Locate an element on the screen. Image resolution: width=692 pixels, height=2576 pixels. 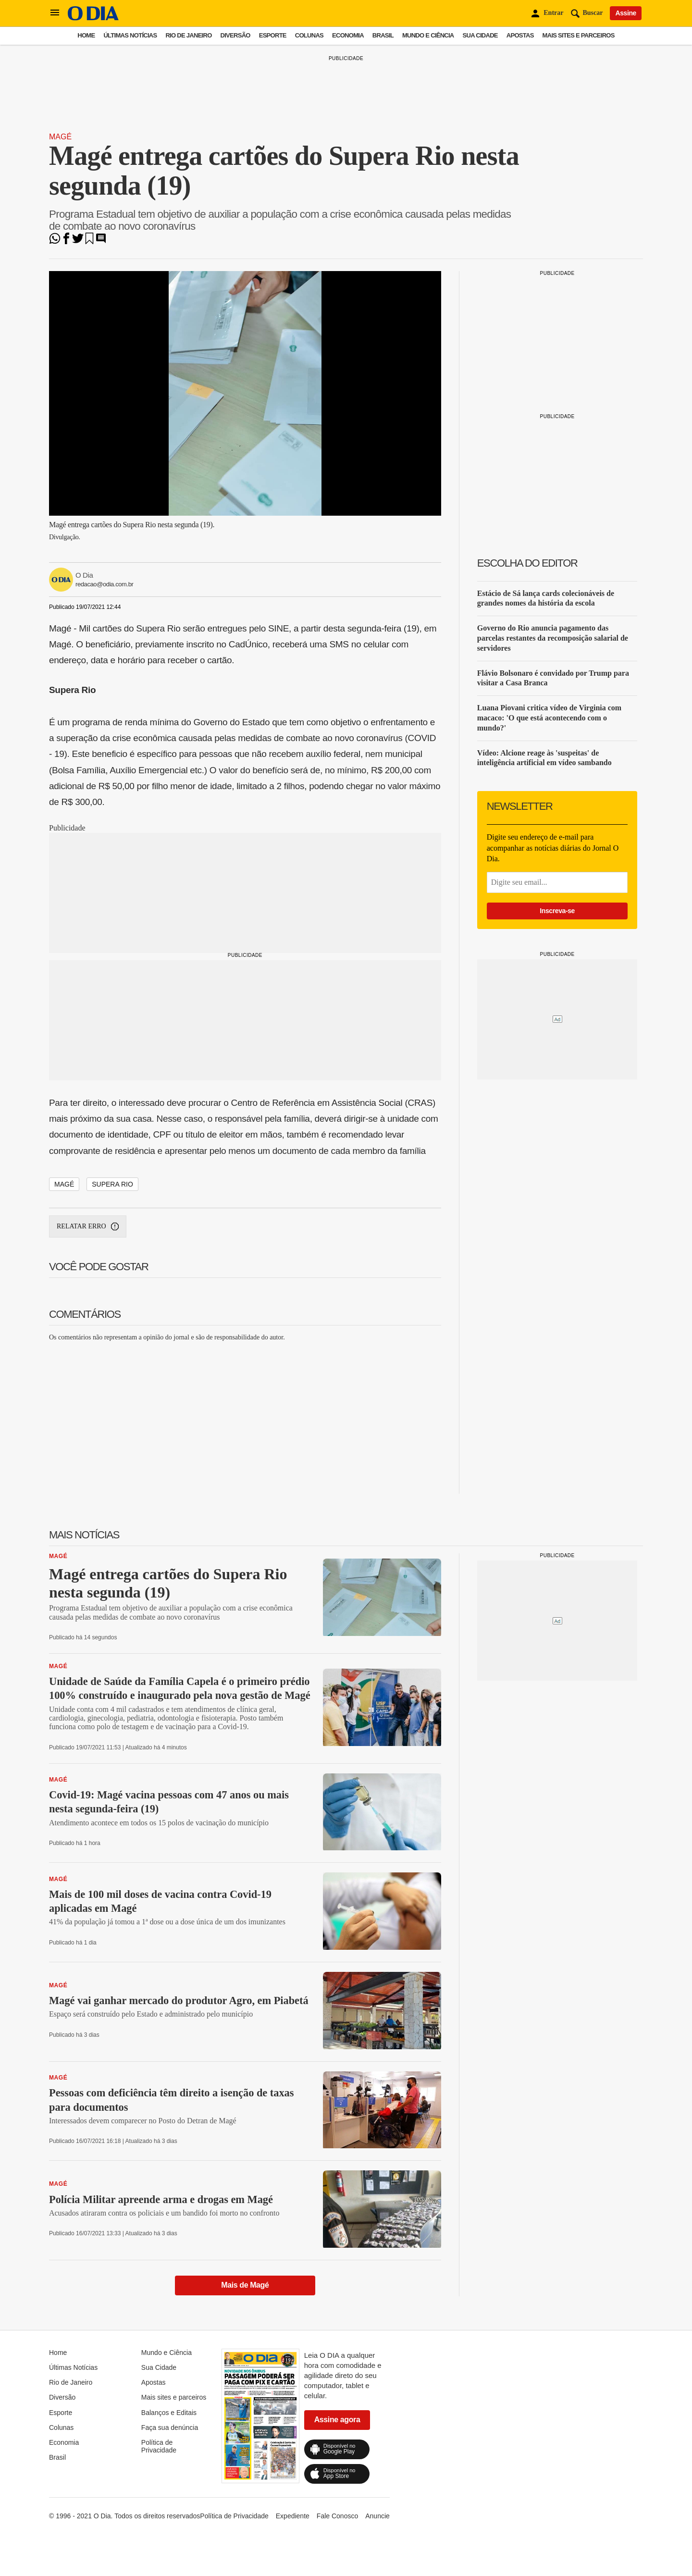
Fale Conosco is located at coordinates (337, 2516).